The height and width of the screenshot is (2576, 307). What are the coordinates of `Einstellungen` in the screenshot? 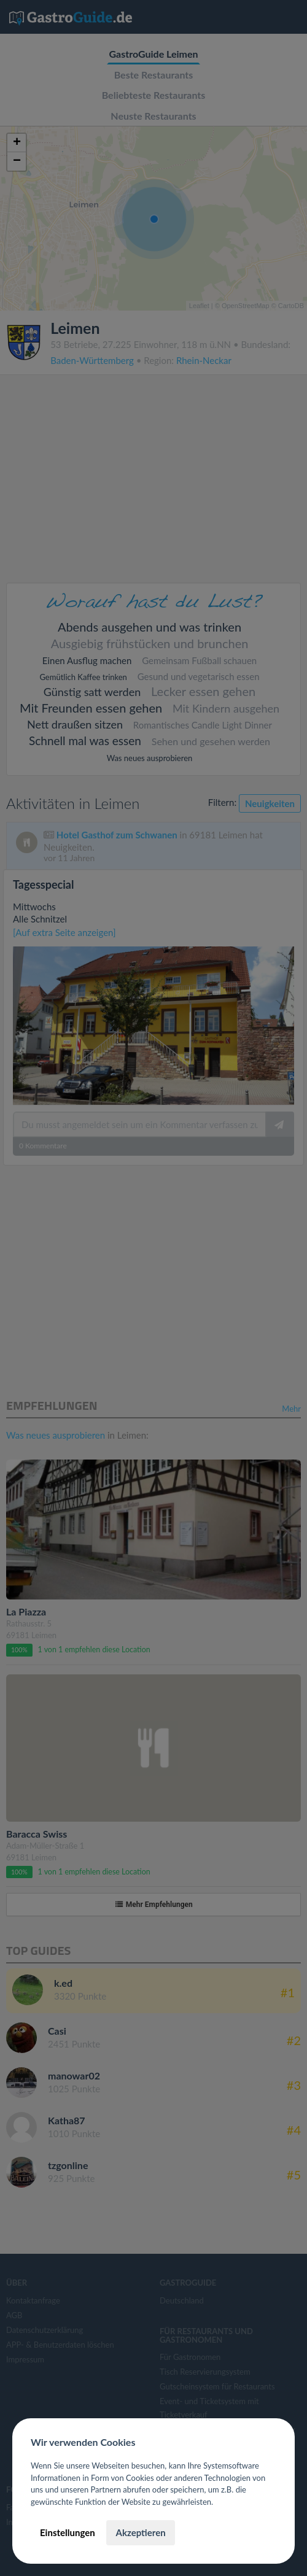 It's located at (67, 2532).